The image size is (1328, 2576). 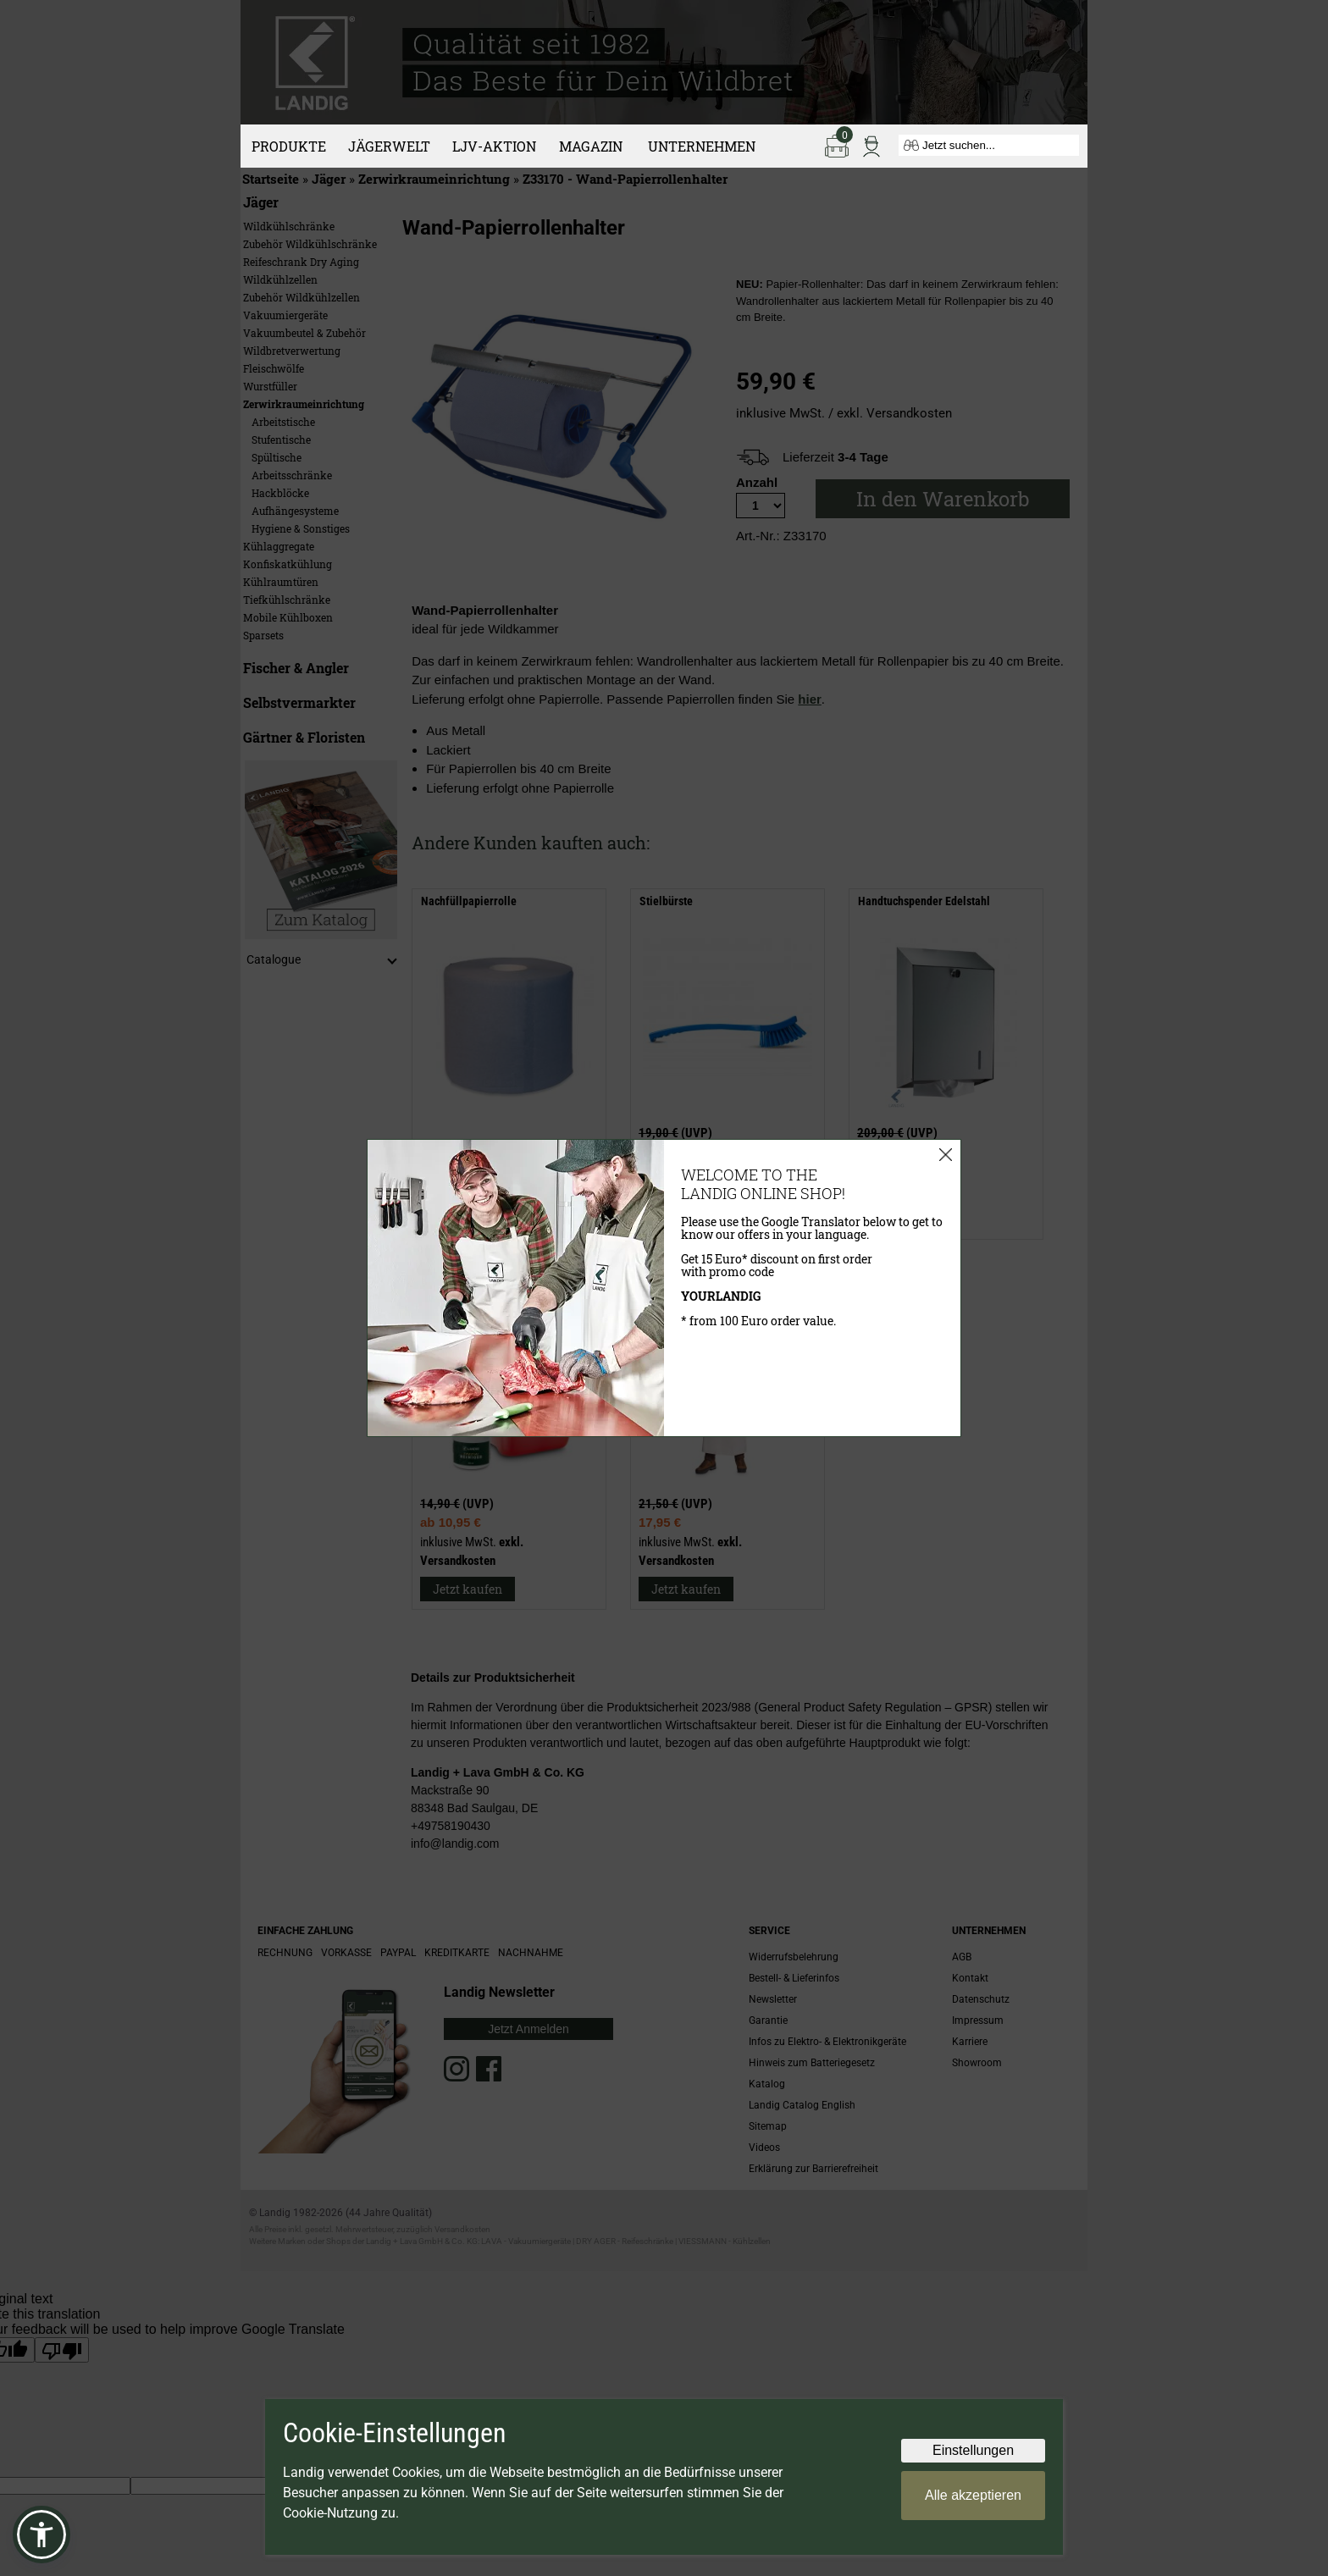 What do you see at coordinates (973, 2450) in the screenshot?
I see `Einstellungen` at bounding box center [973, 2450].